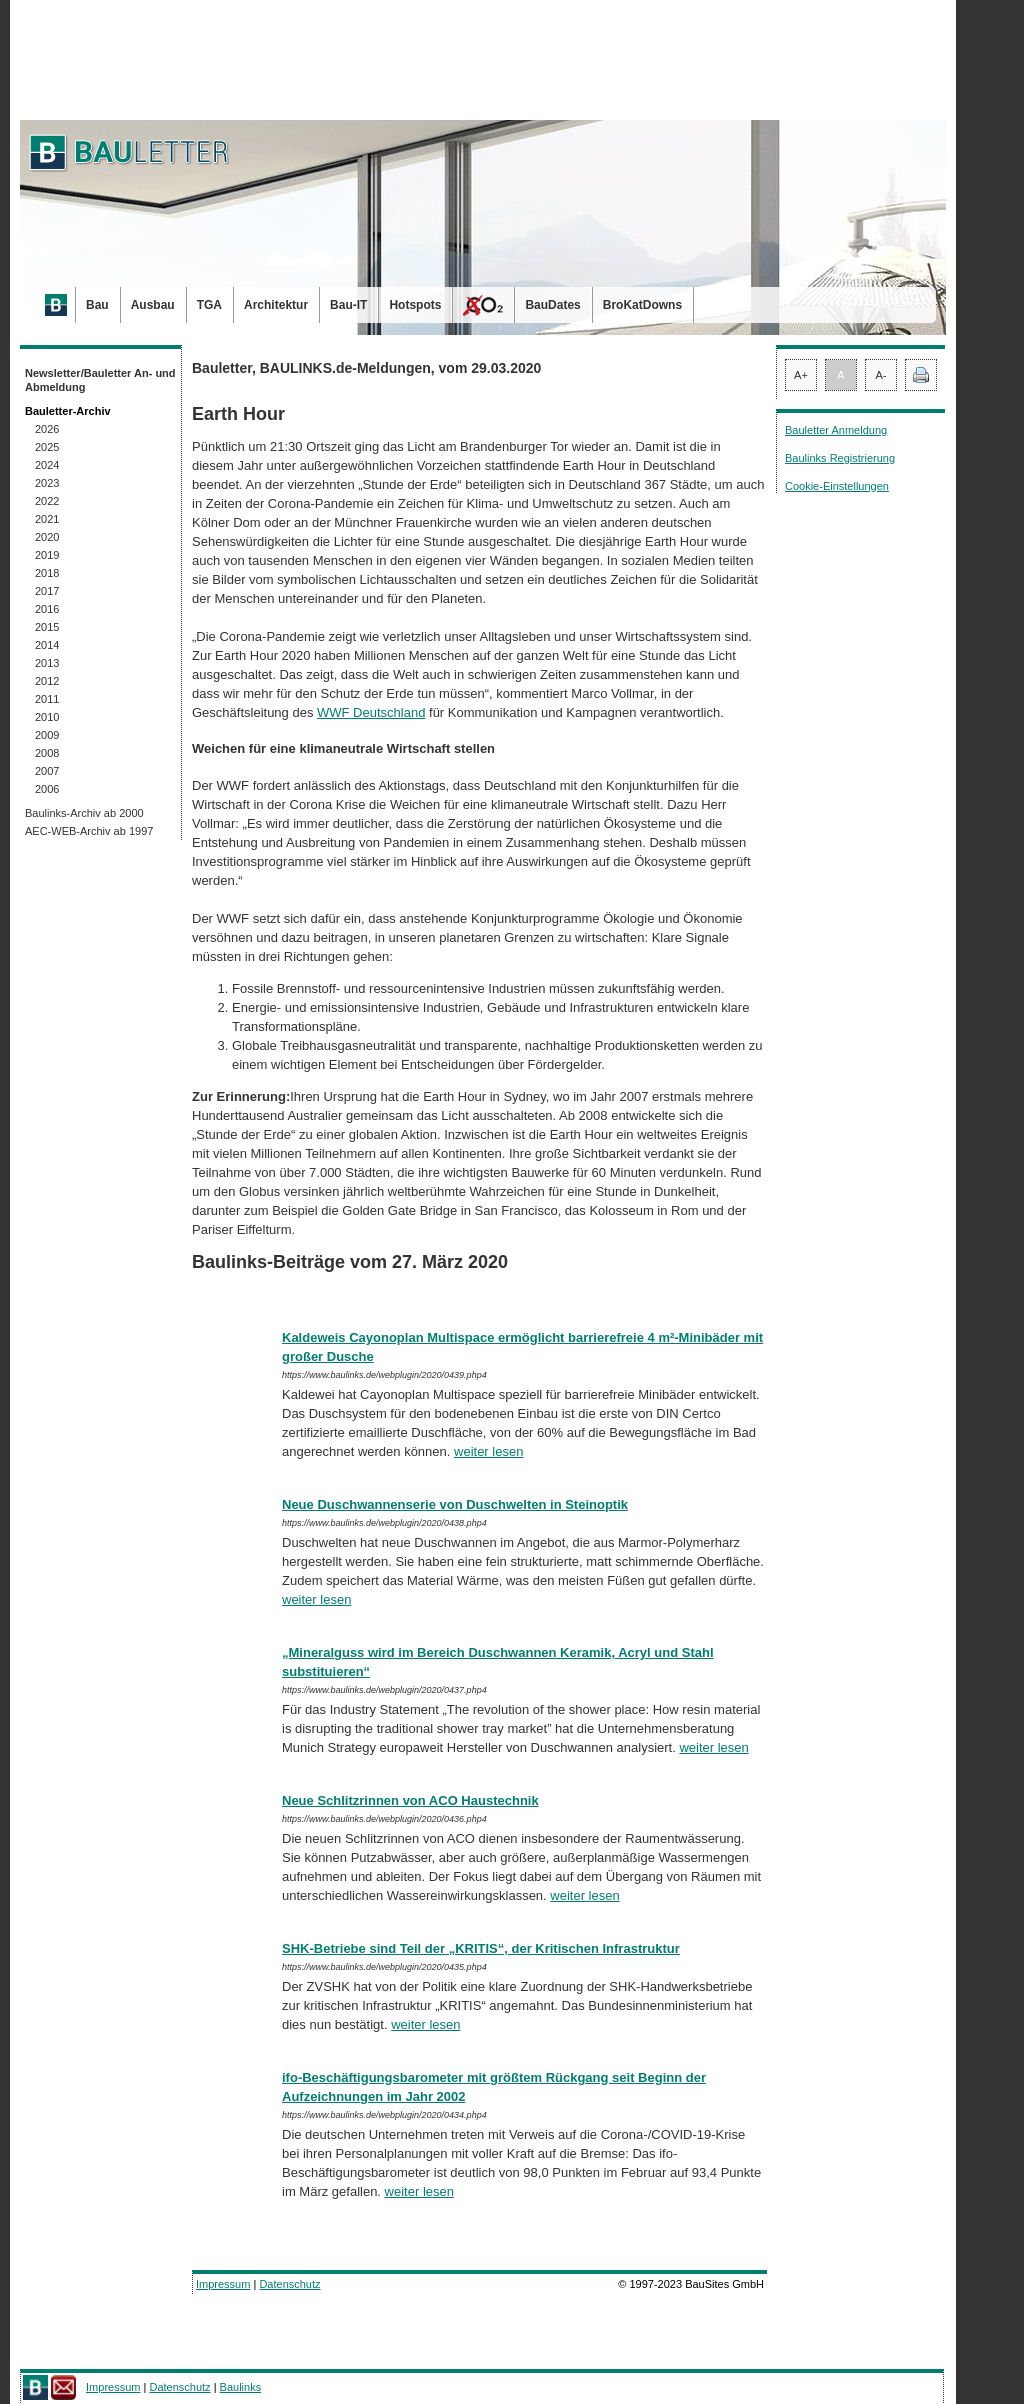 The image size is (1024, 2404). What do you see at coordinates (47, 591) in the screenshot?
I see `2017` at bounding box center [47, 591].